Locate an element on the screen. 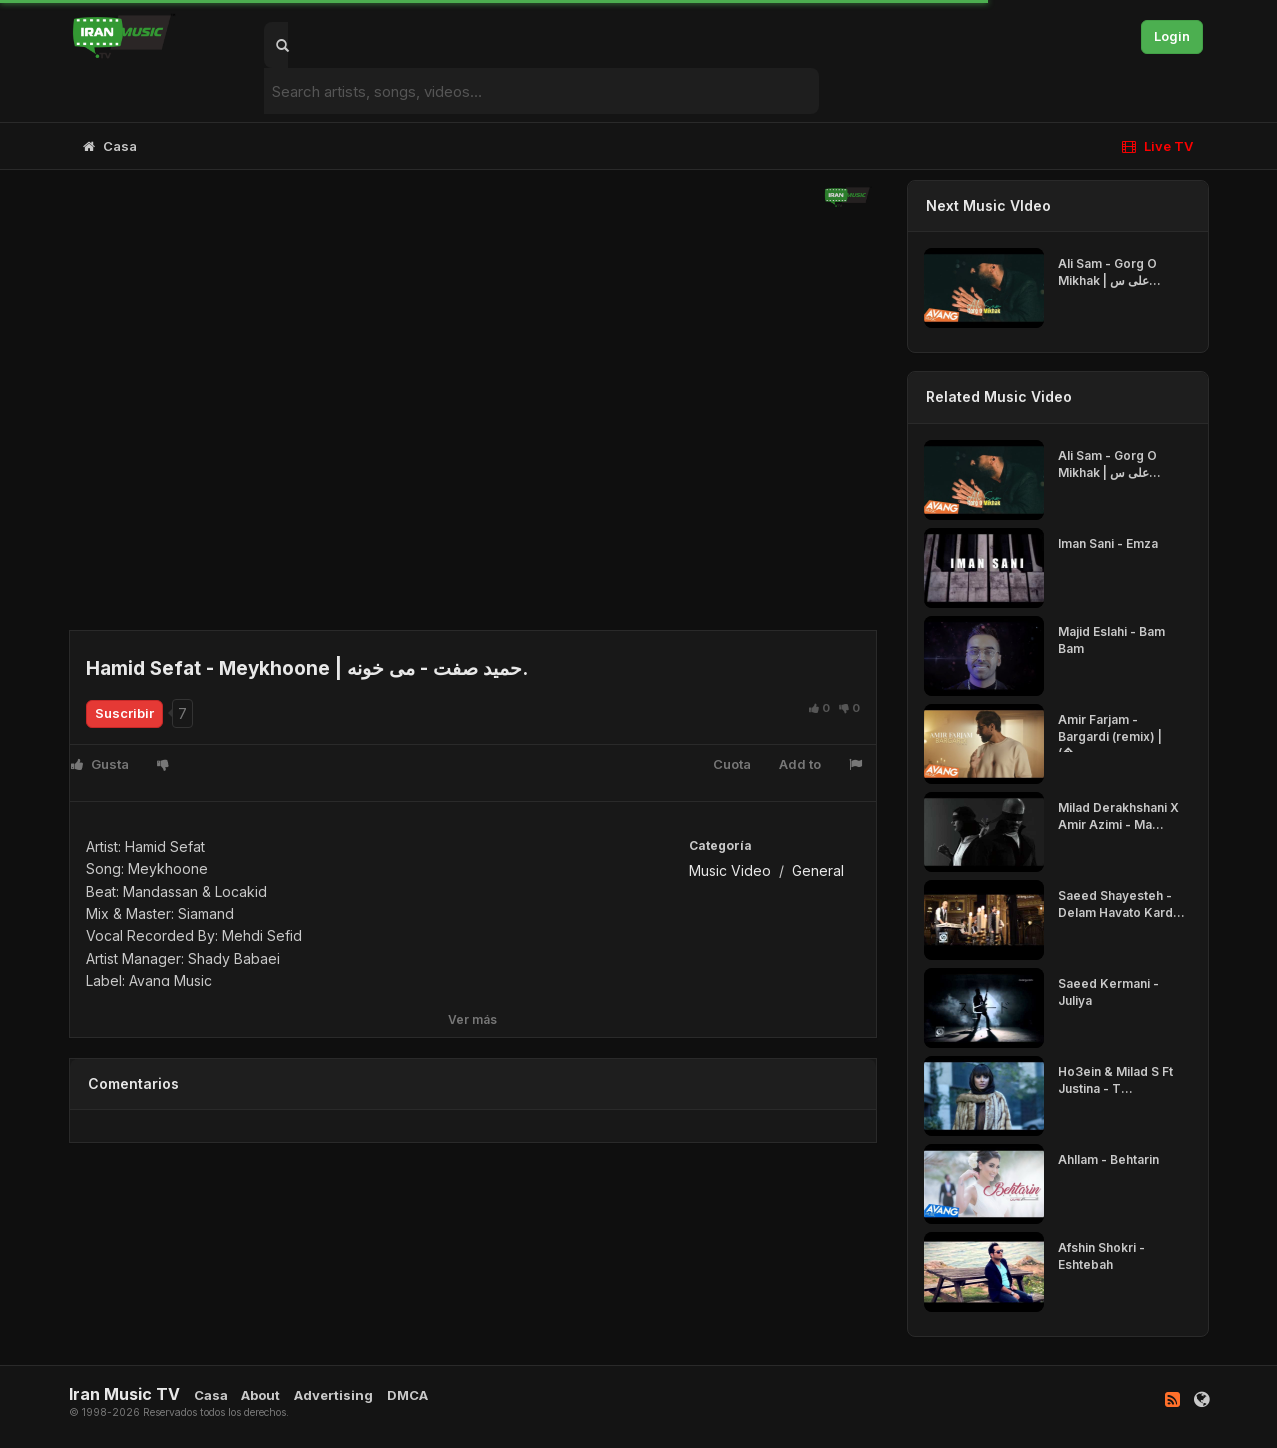  Music Video is located at coordinates (730, 870).